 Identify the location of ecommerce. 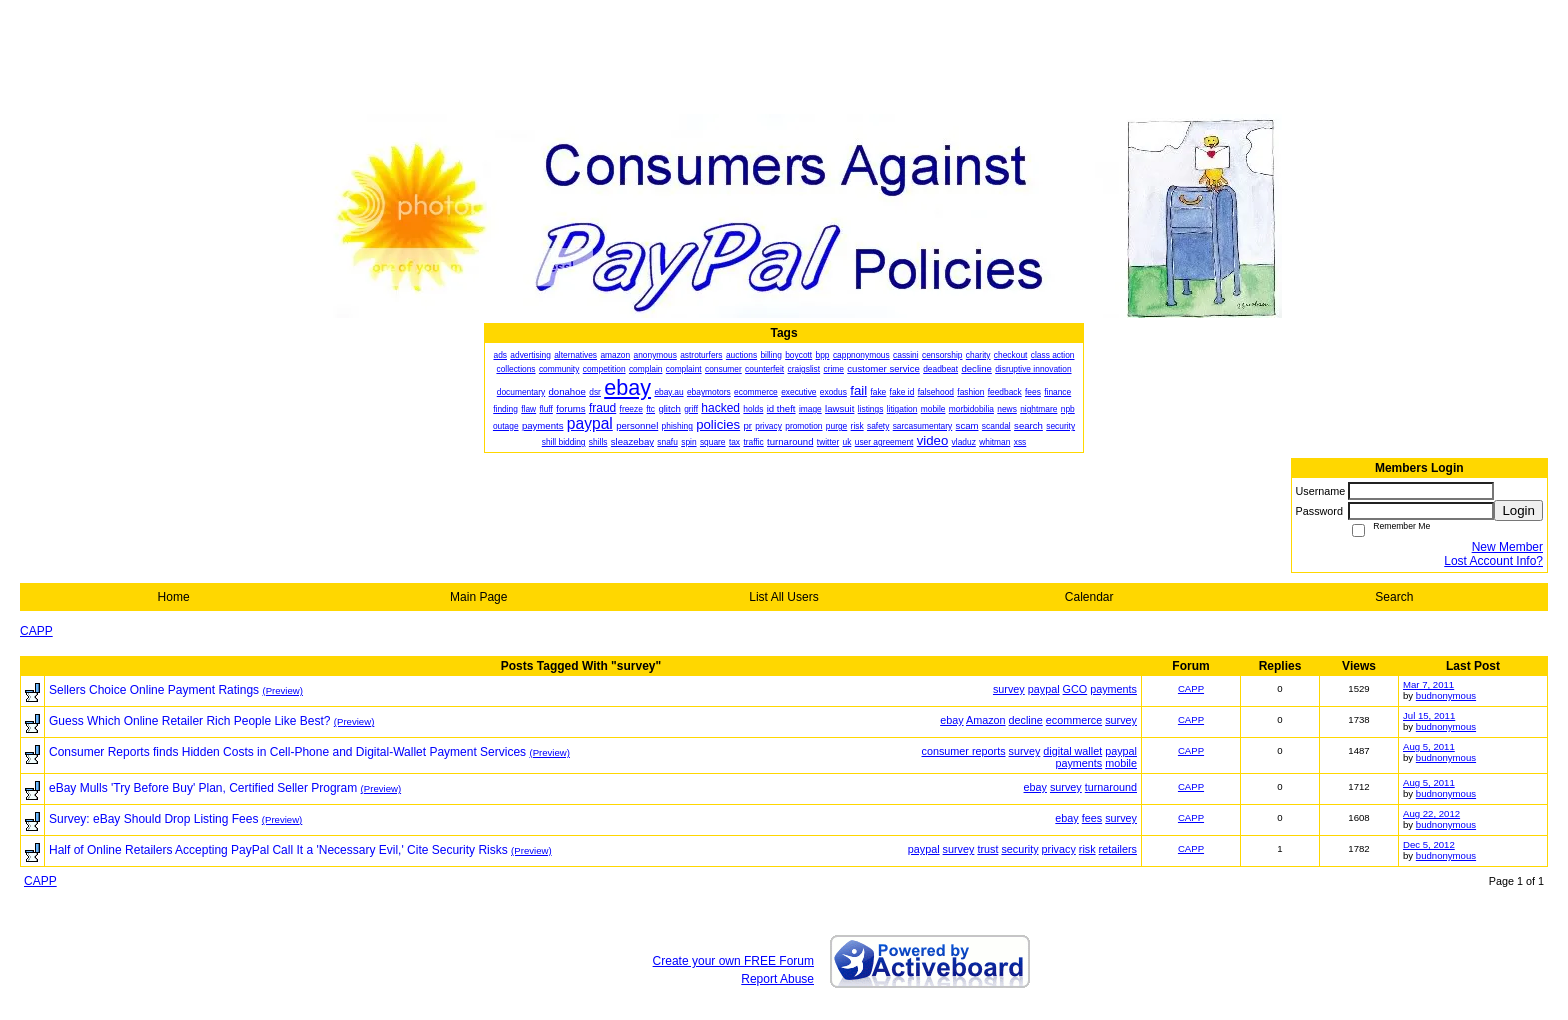
(1074, 720).